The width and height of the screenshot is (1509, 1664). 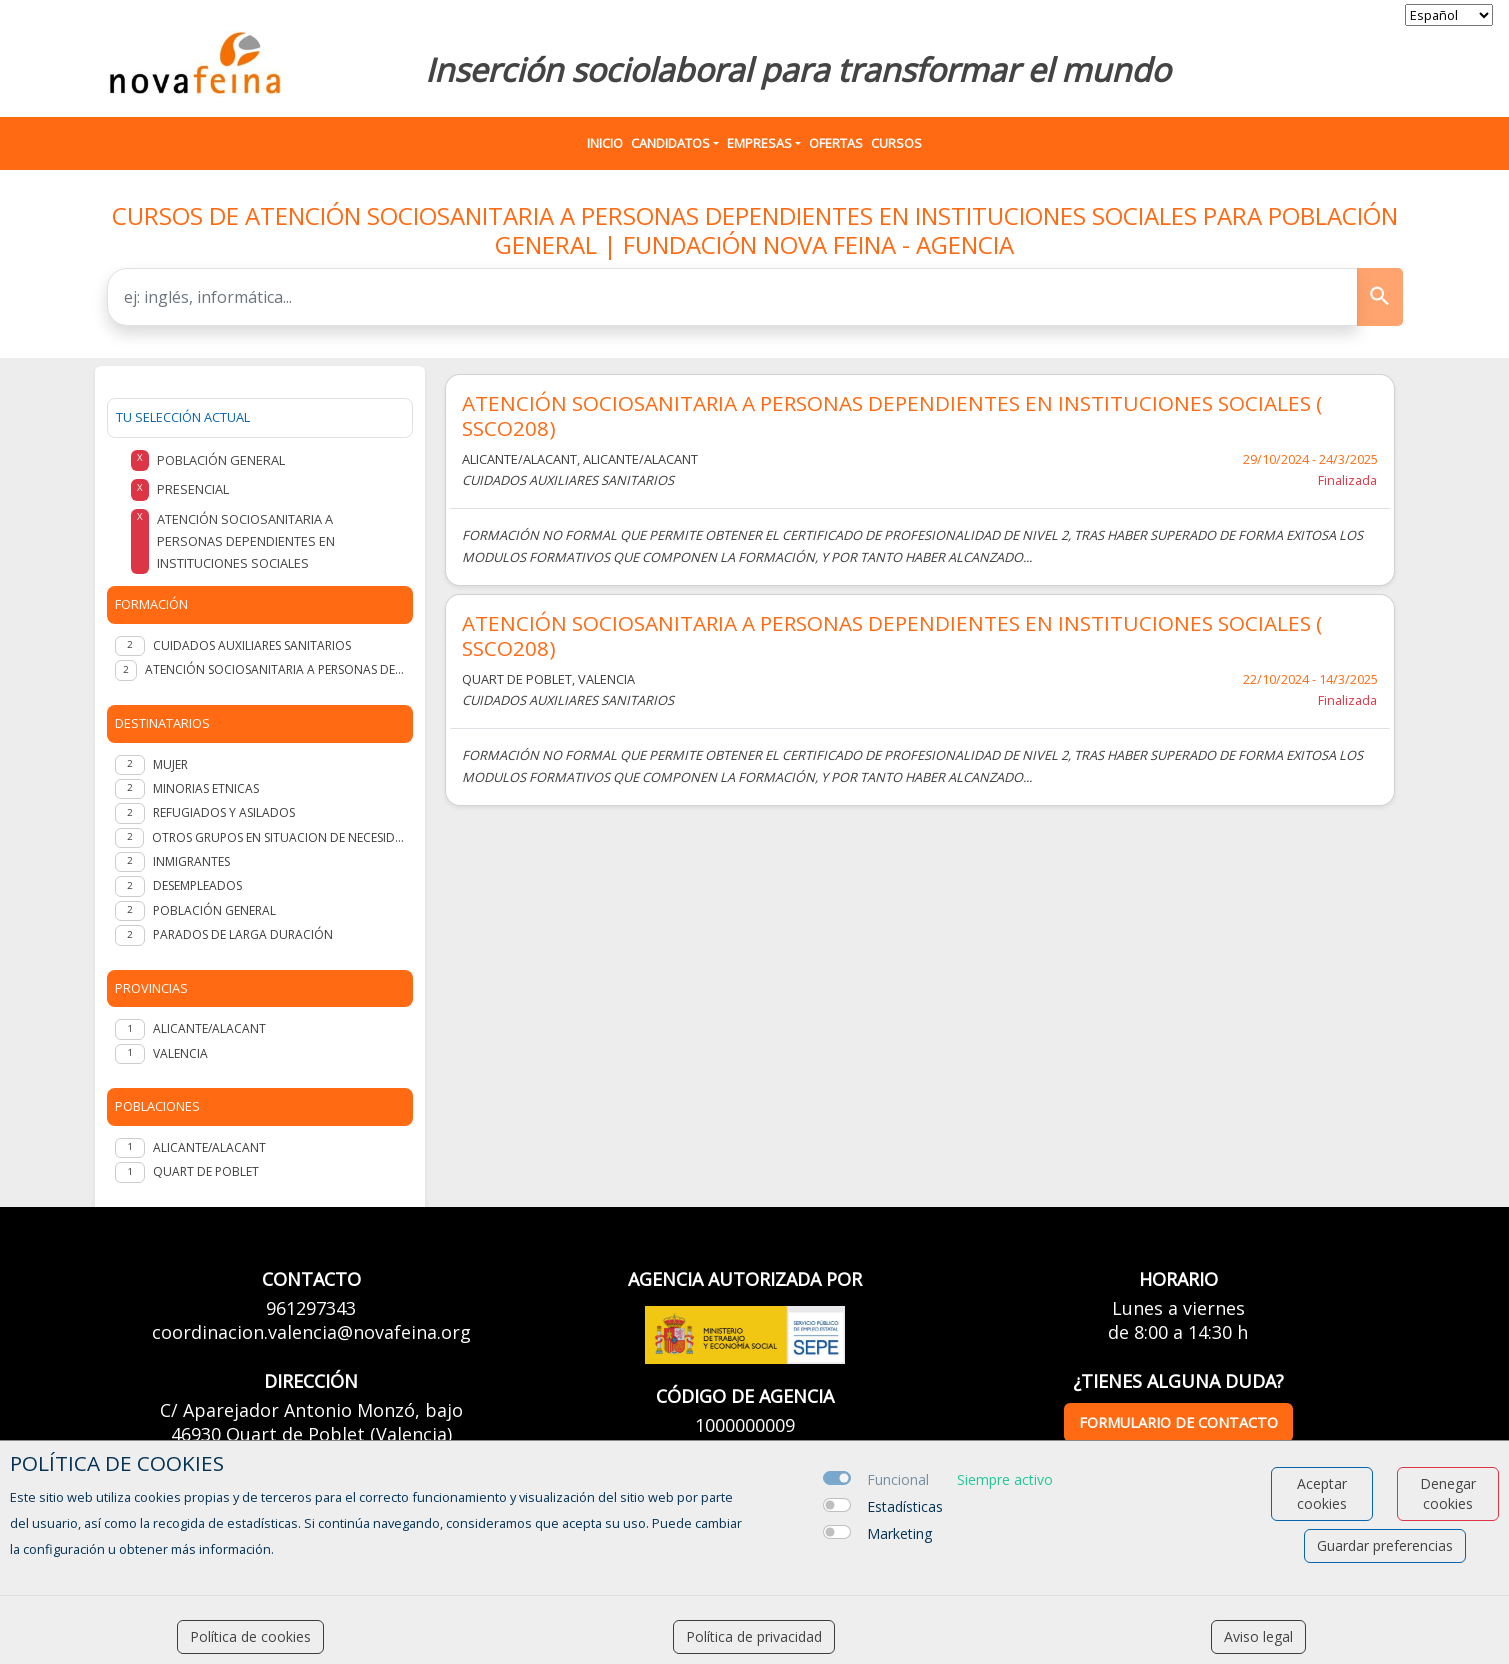 What do you see at coordinates (892, 416) in the screenshot?
I see `ATENCIÓN SOCIOSANITARIA A PERSONAS DEPENDIENTES EN INSTITUCIONES SOCIALES ( SSCO208)` at bounding box center [892, 416].